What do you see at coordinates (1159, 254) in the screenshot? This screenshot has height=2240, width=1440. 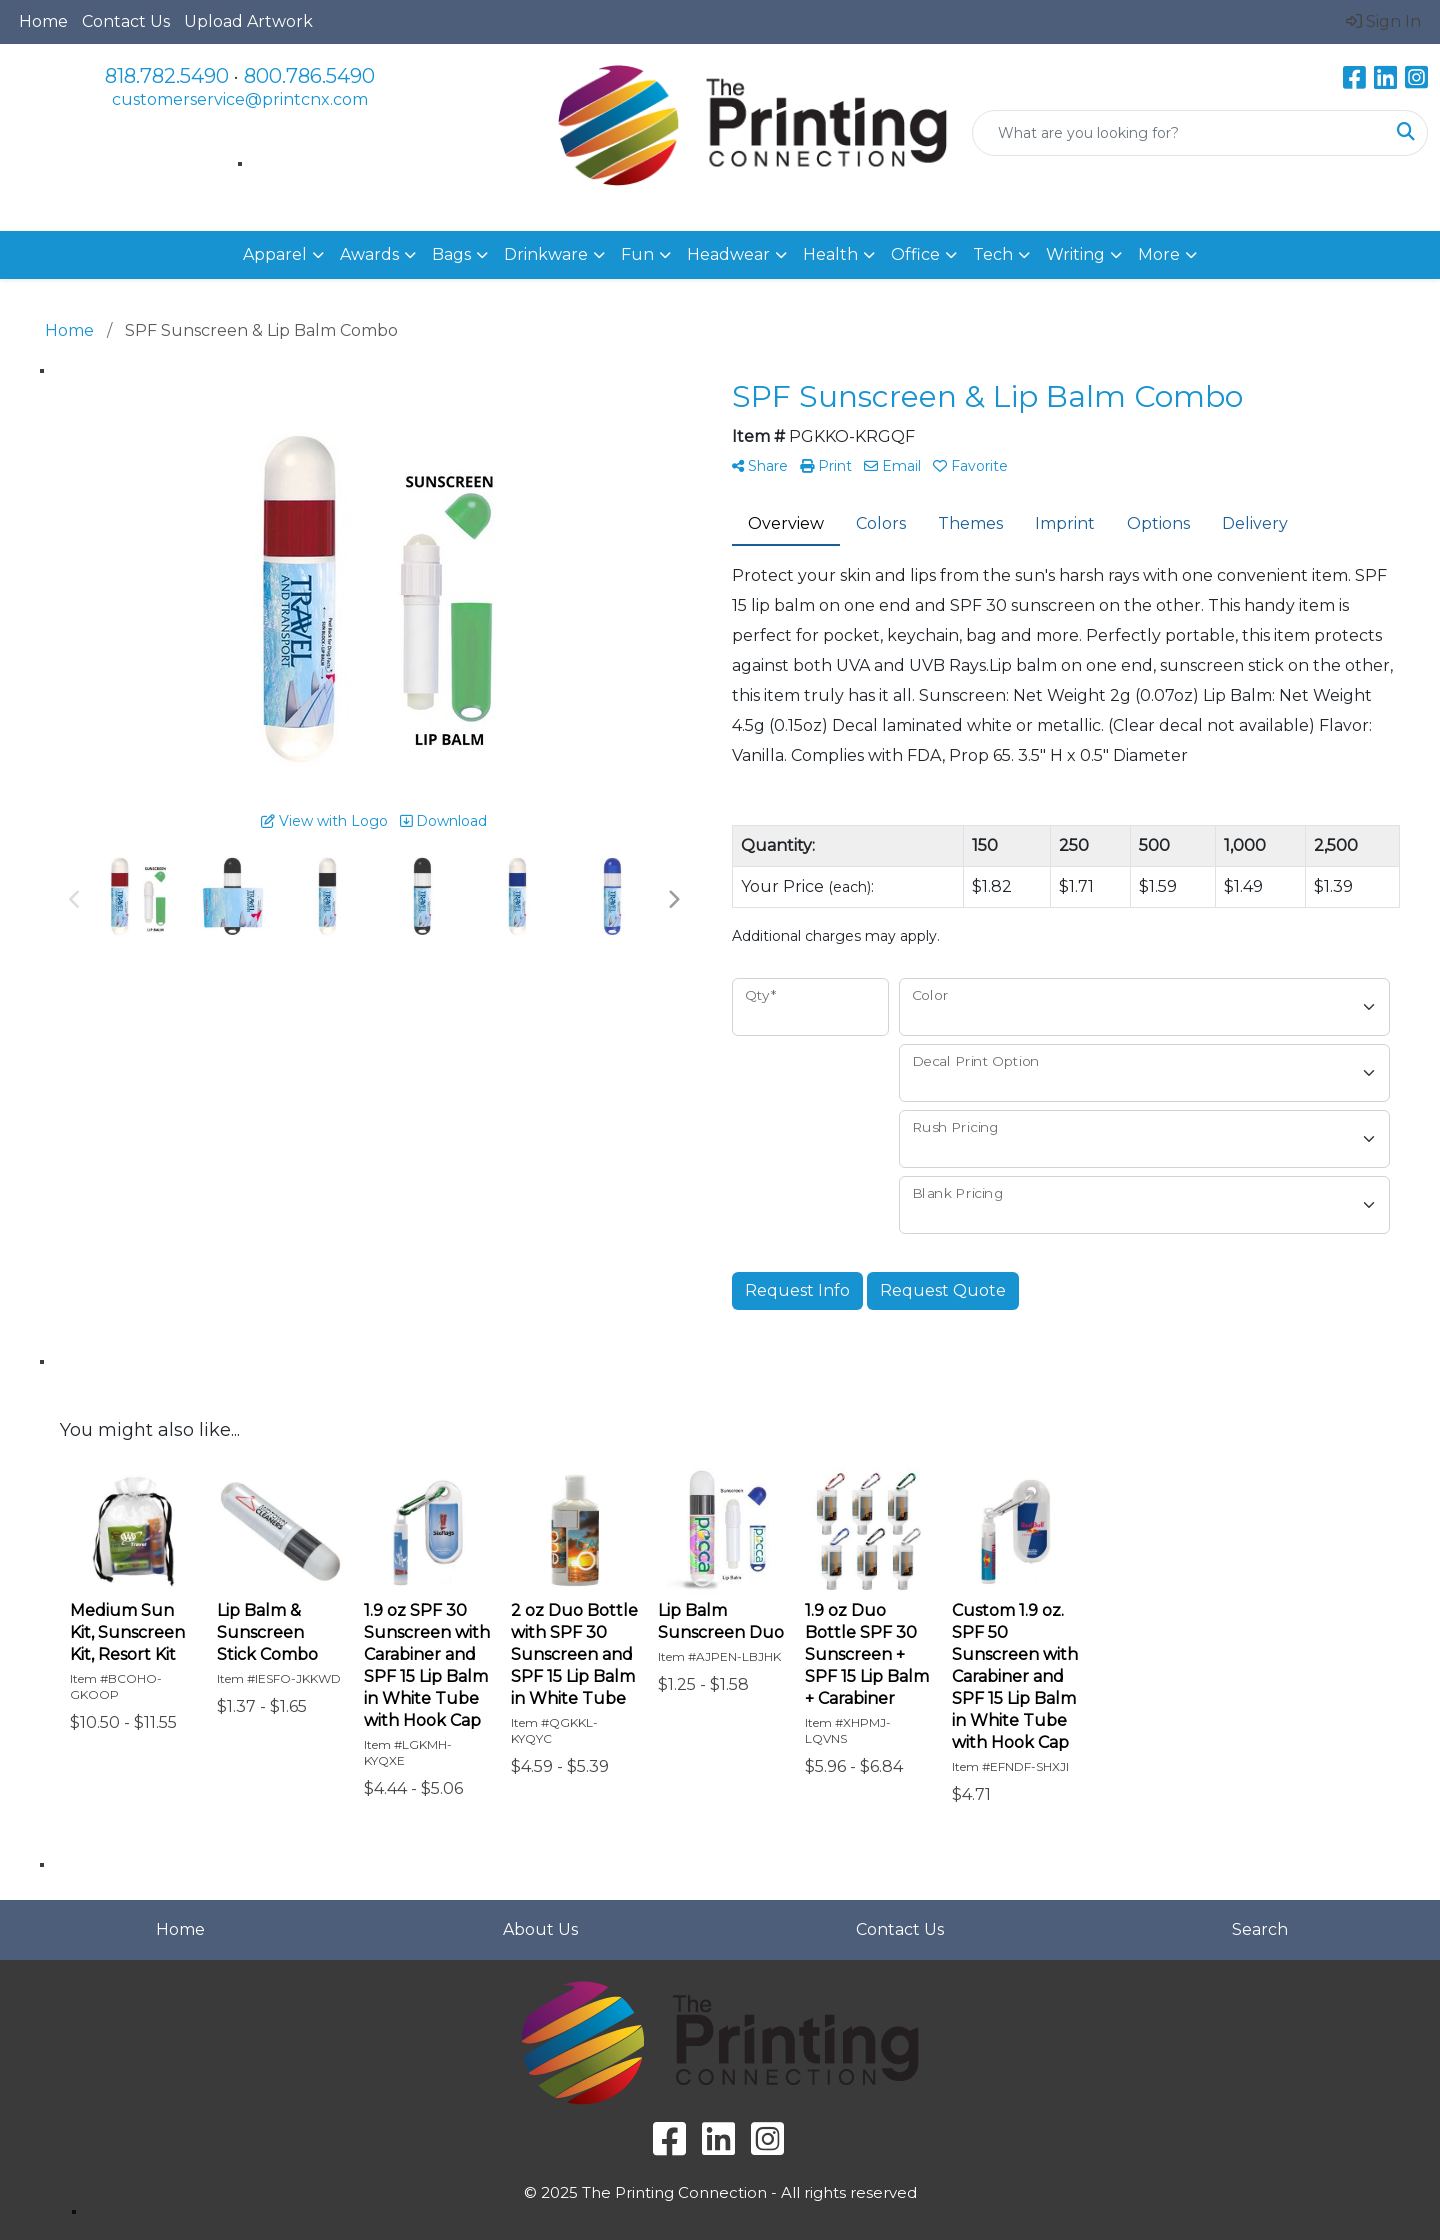 I see `More [button]` at bounding box center [1159, 254].